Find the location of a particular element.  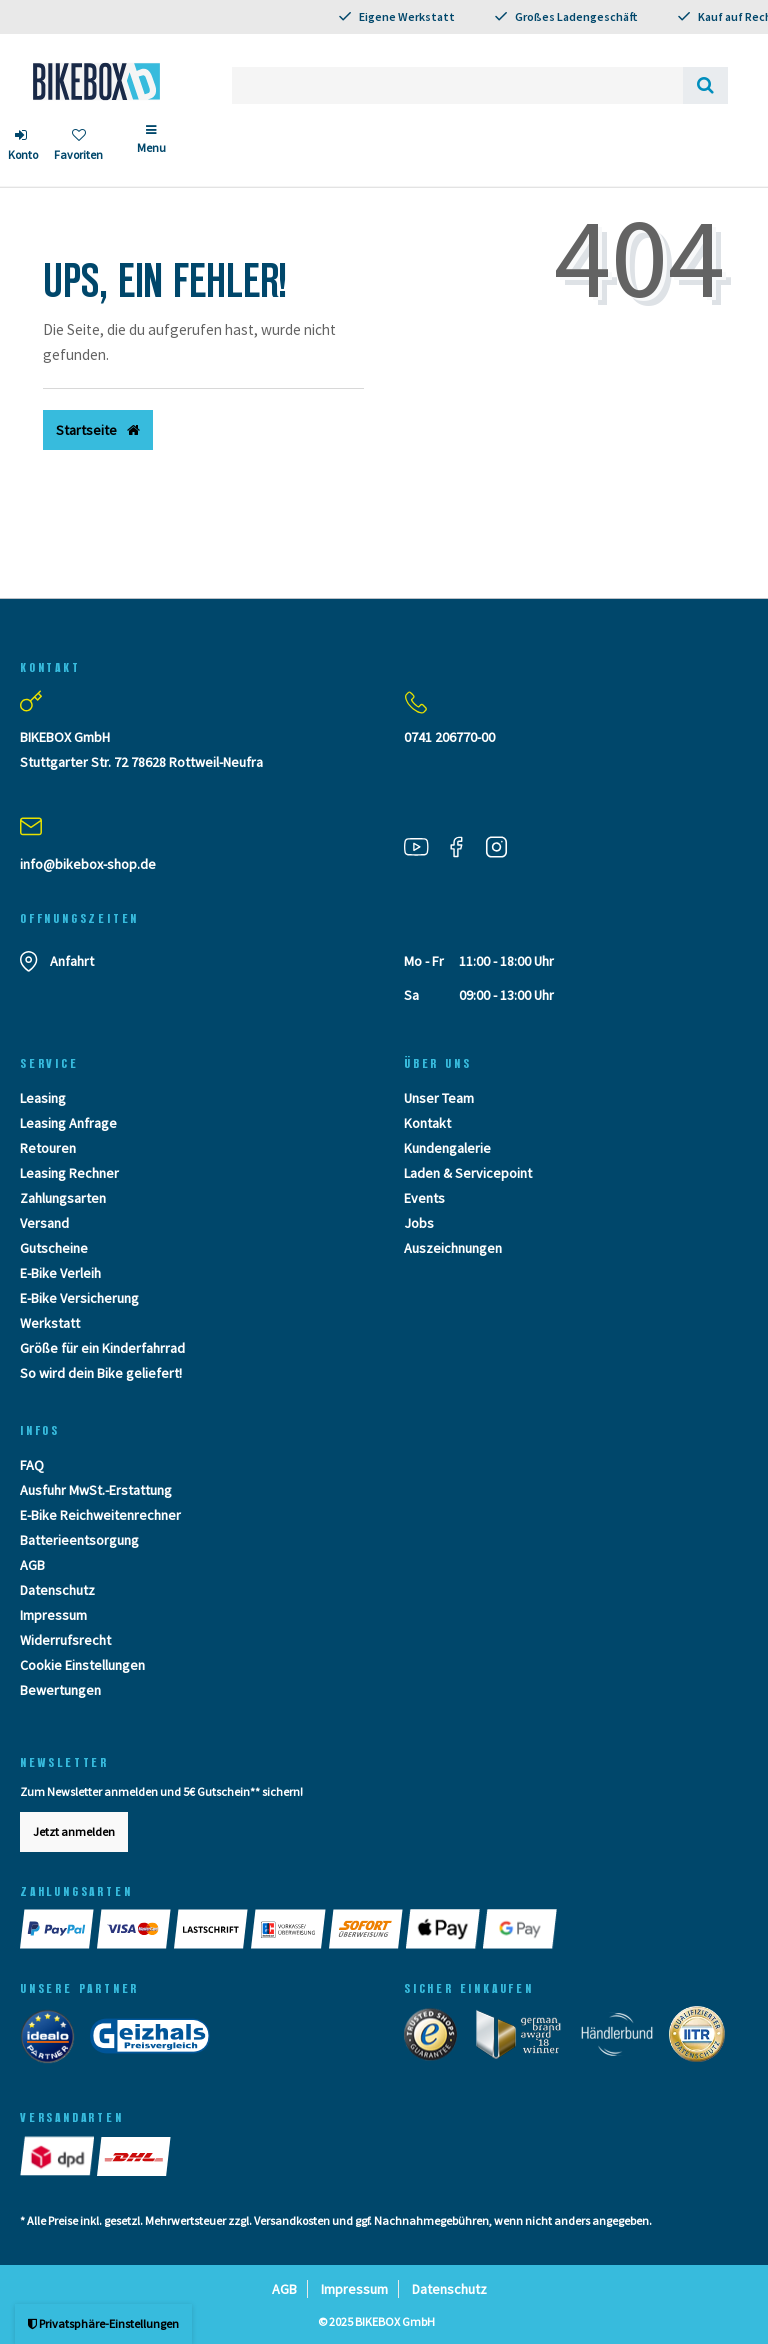

[Menü] is located at coordinates (151, 147).